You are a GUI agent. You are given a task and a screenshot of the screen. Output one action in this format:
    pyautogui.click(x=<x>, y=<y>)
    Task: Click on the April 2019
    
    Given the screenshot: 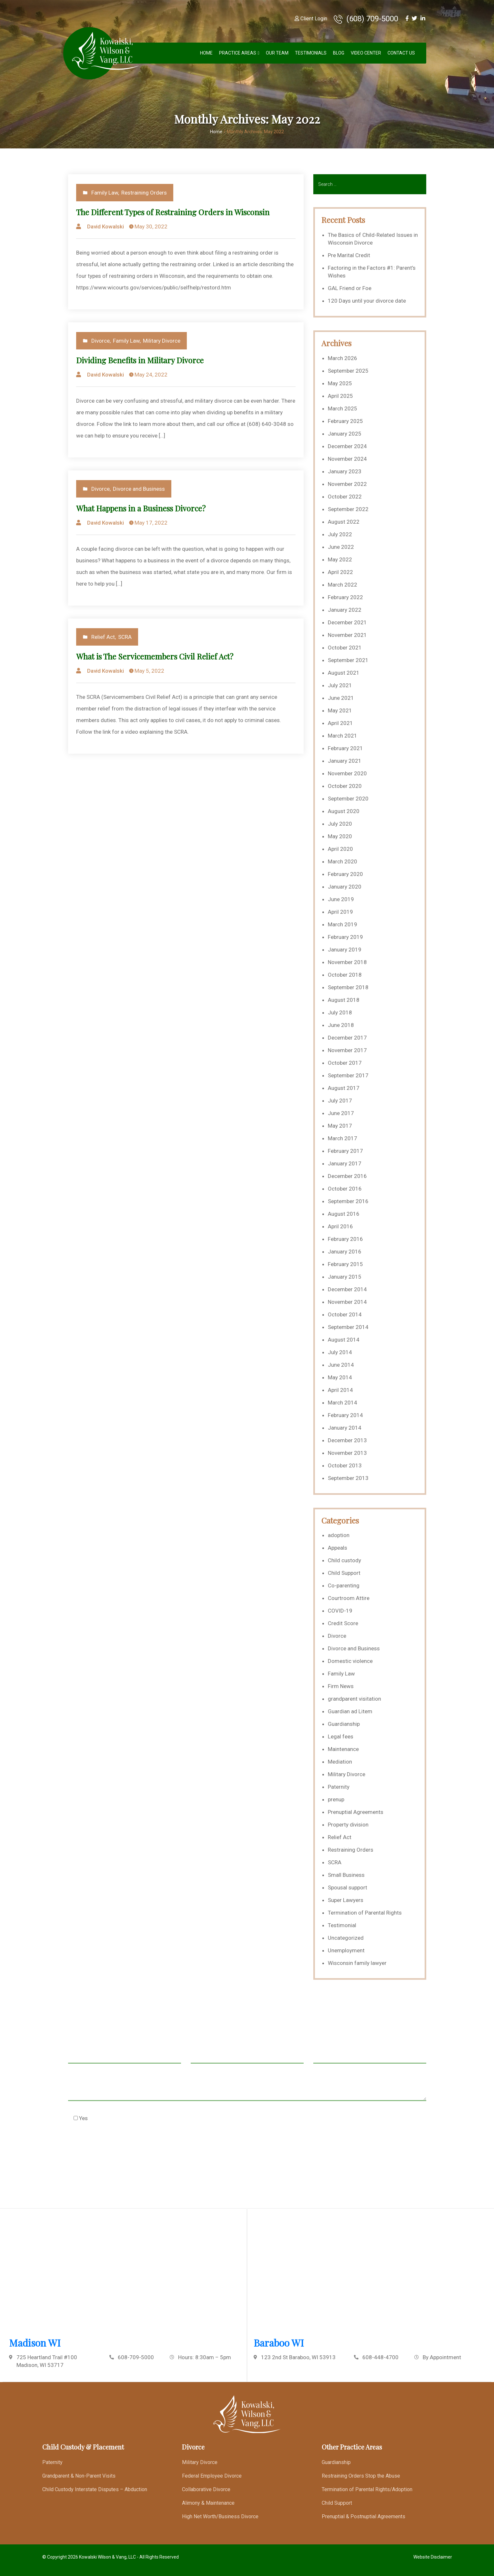 What is the action you would take?
    pyautogui.click(x=340, y=912)
    